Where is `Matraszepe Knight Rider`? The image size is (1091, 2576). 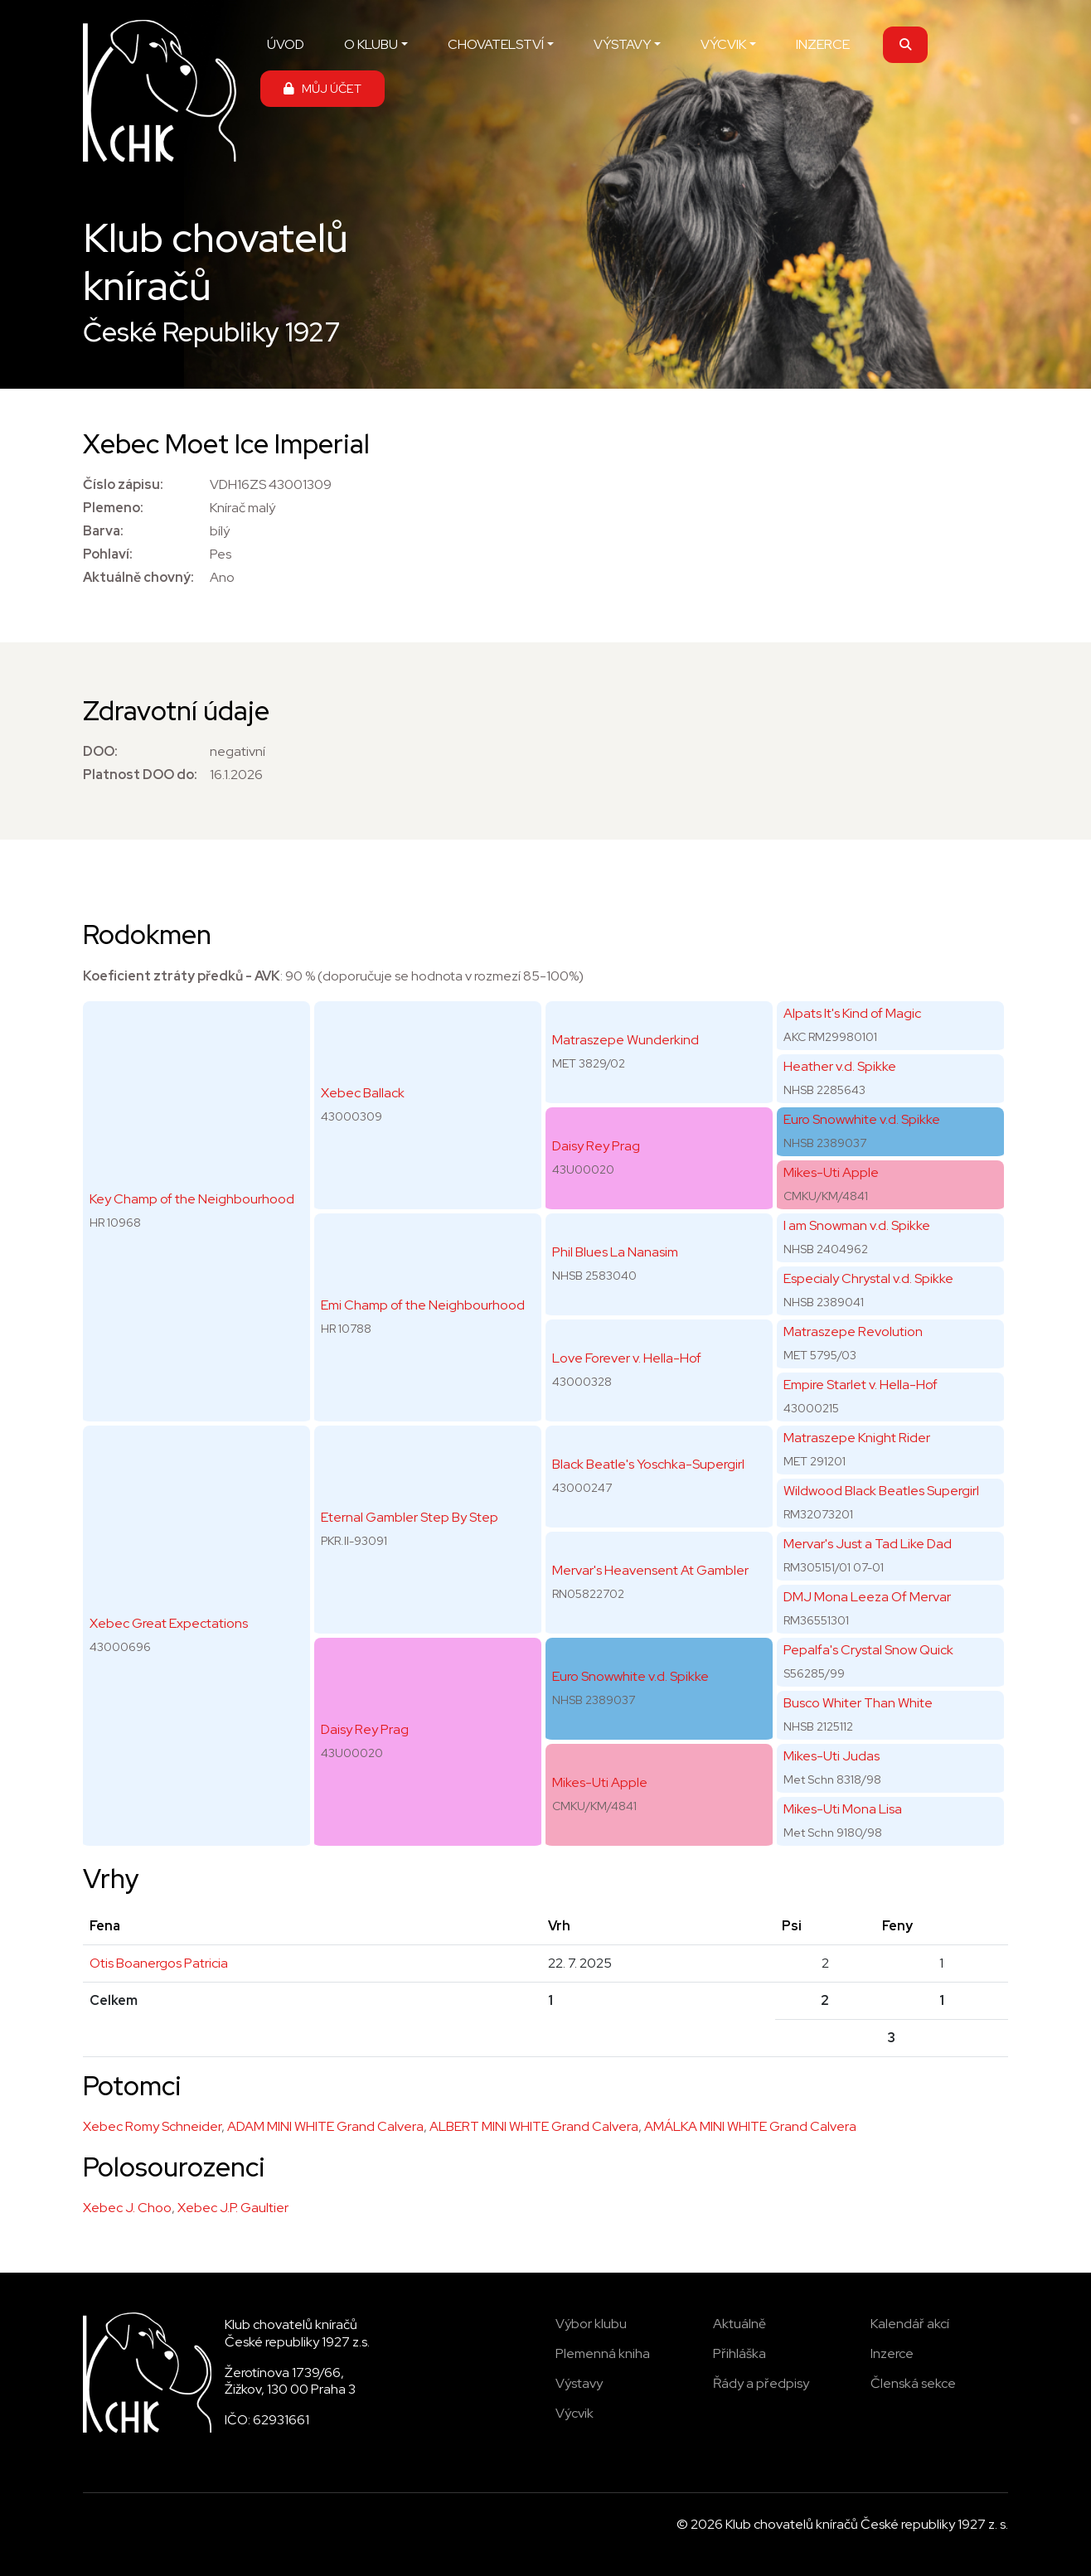
Matraszepe Knight Rider is located at coordinates (856, 1437).